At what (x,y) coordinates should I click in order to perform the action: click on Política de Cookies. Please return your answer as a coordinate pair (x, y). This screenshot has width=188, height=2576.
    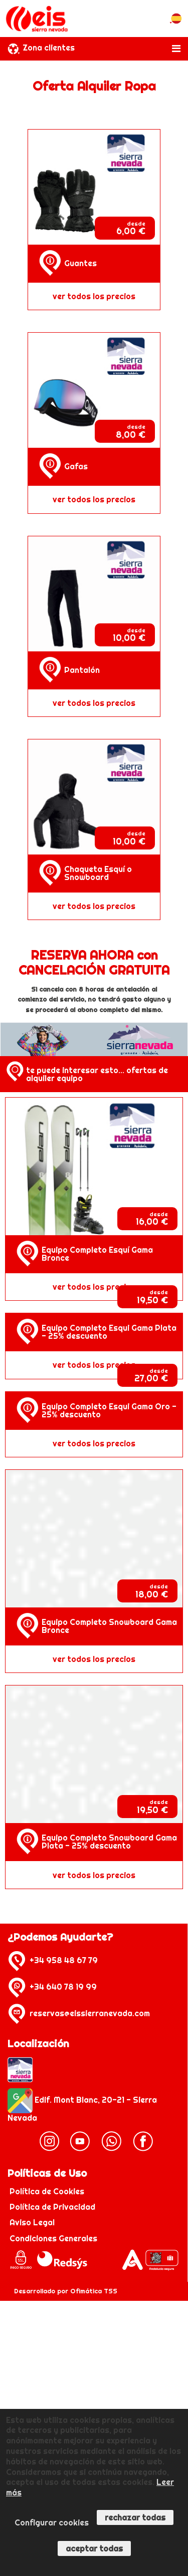
    Looking at the image, I should click on (48, 2191).